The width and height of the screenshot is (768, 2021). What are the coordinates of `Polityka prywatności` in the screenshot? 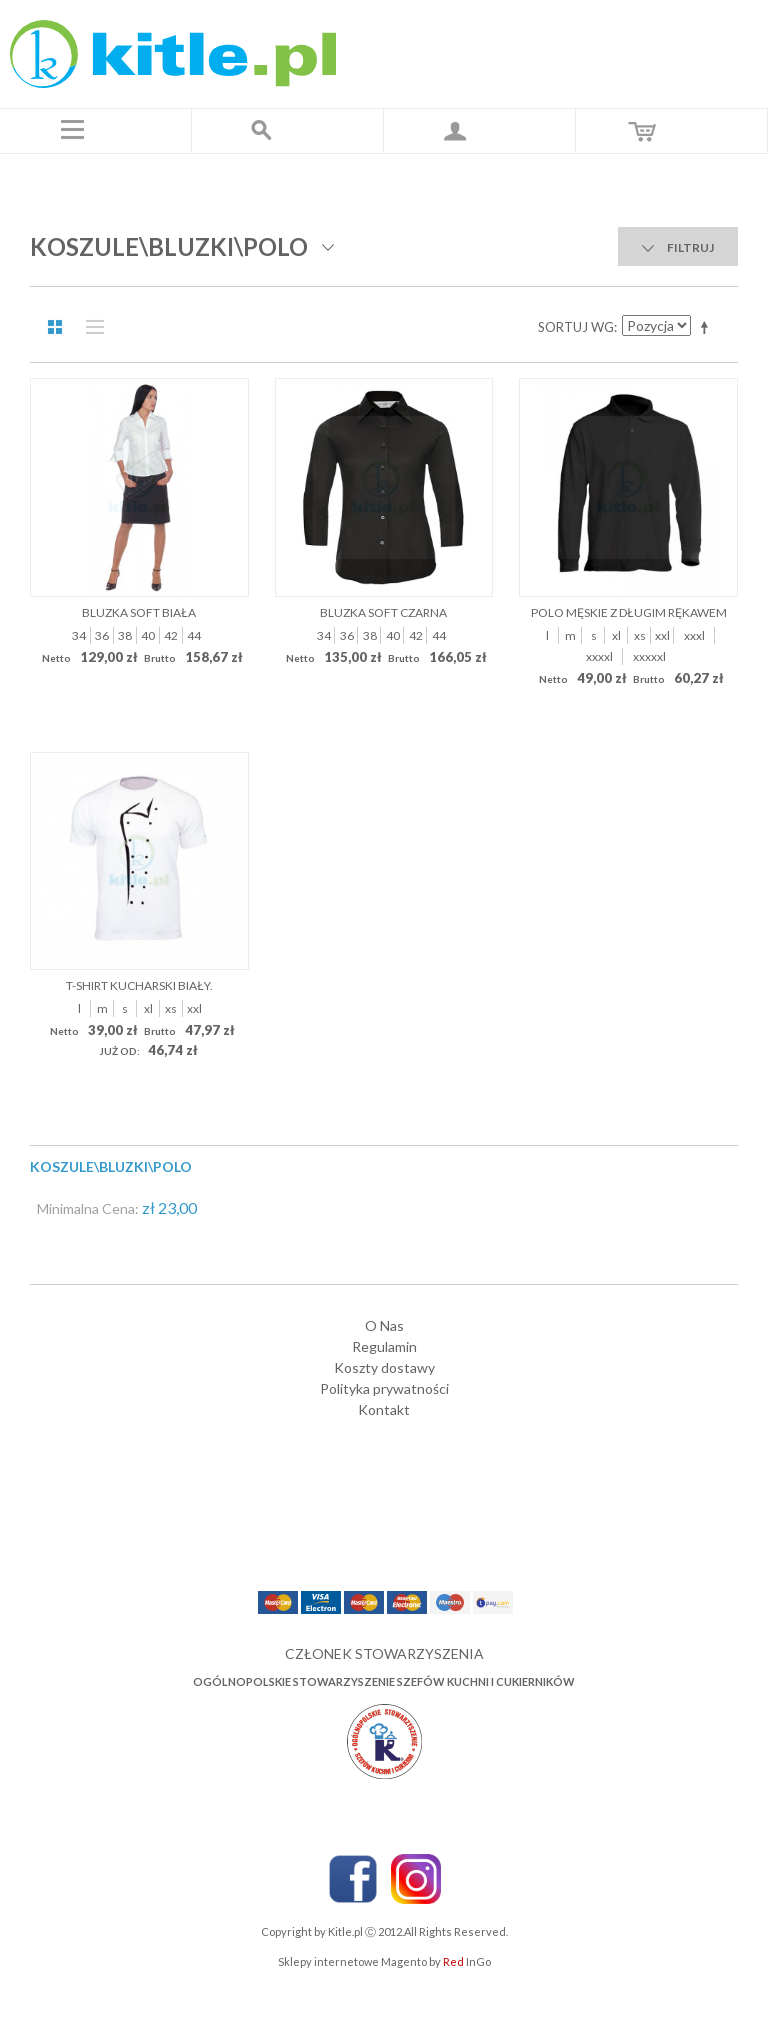 It's located at (384, 1388).